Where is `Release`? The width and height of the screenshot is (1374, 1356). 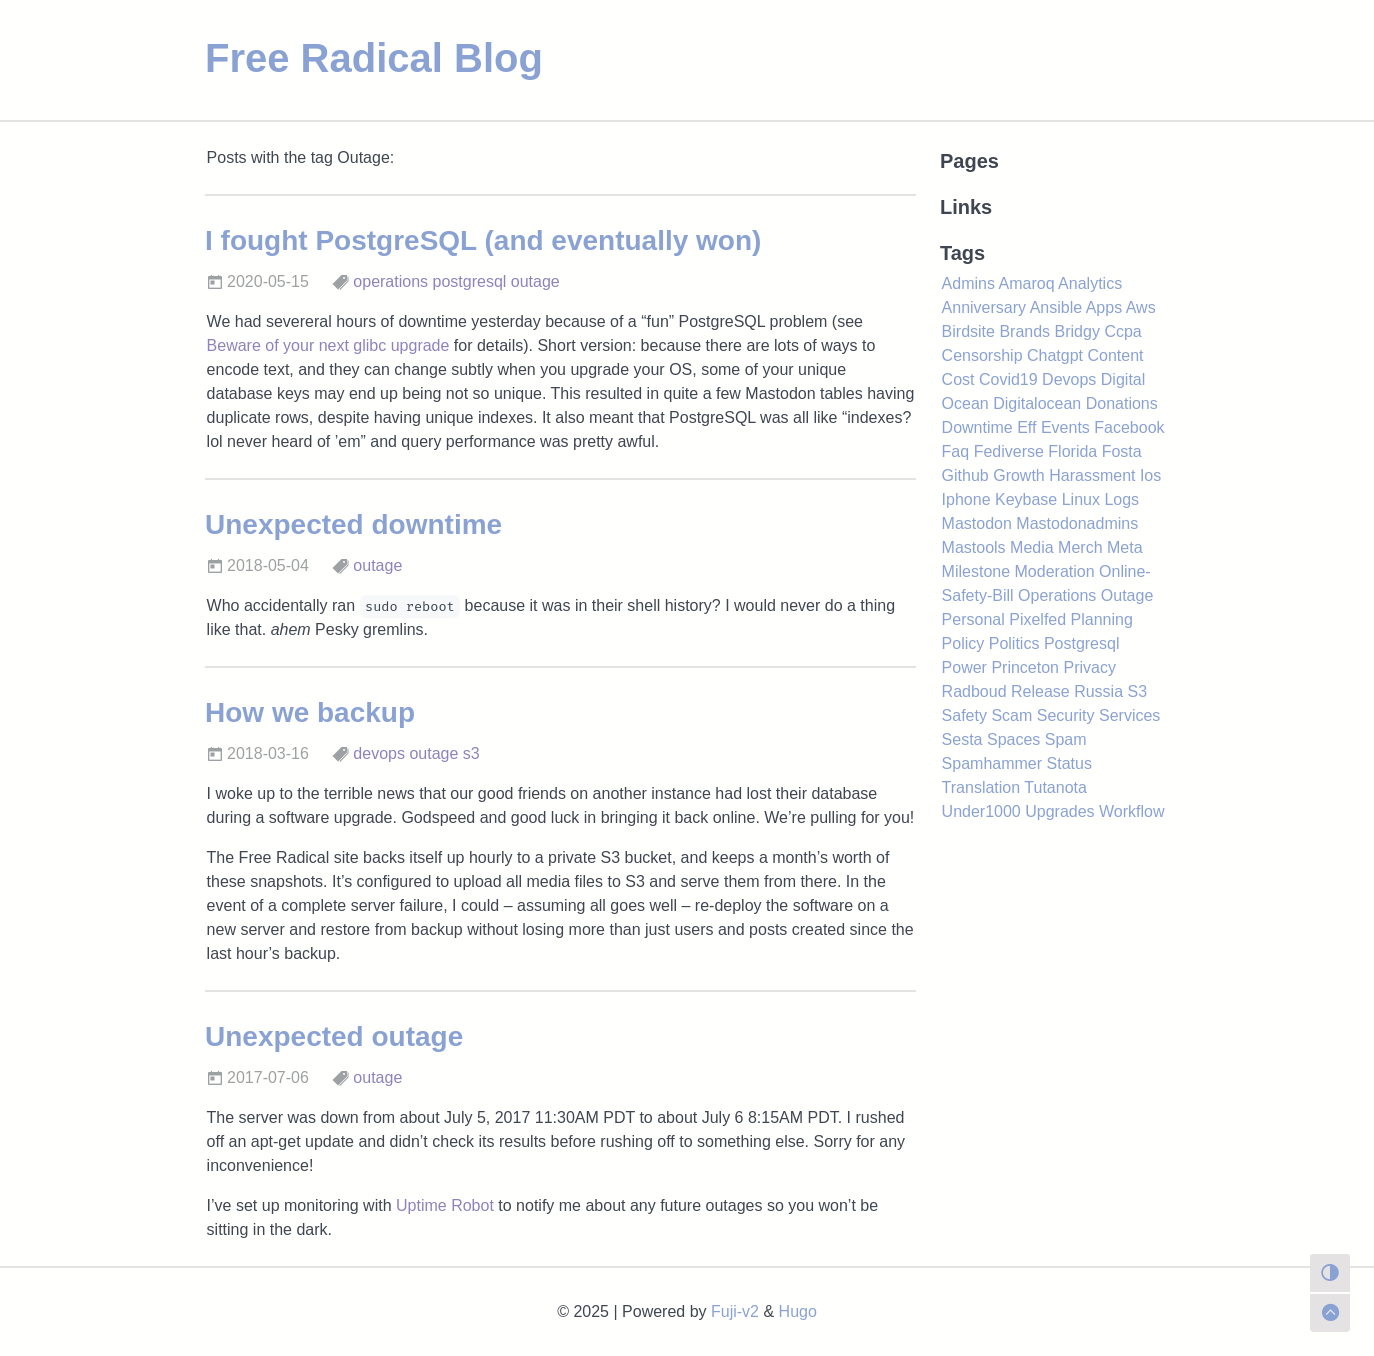 Release is located at coordinates (1040, 691).